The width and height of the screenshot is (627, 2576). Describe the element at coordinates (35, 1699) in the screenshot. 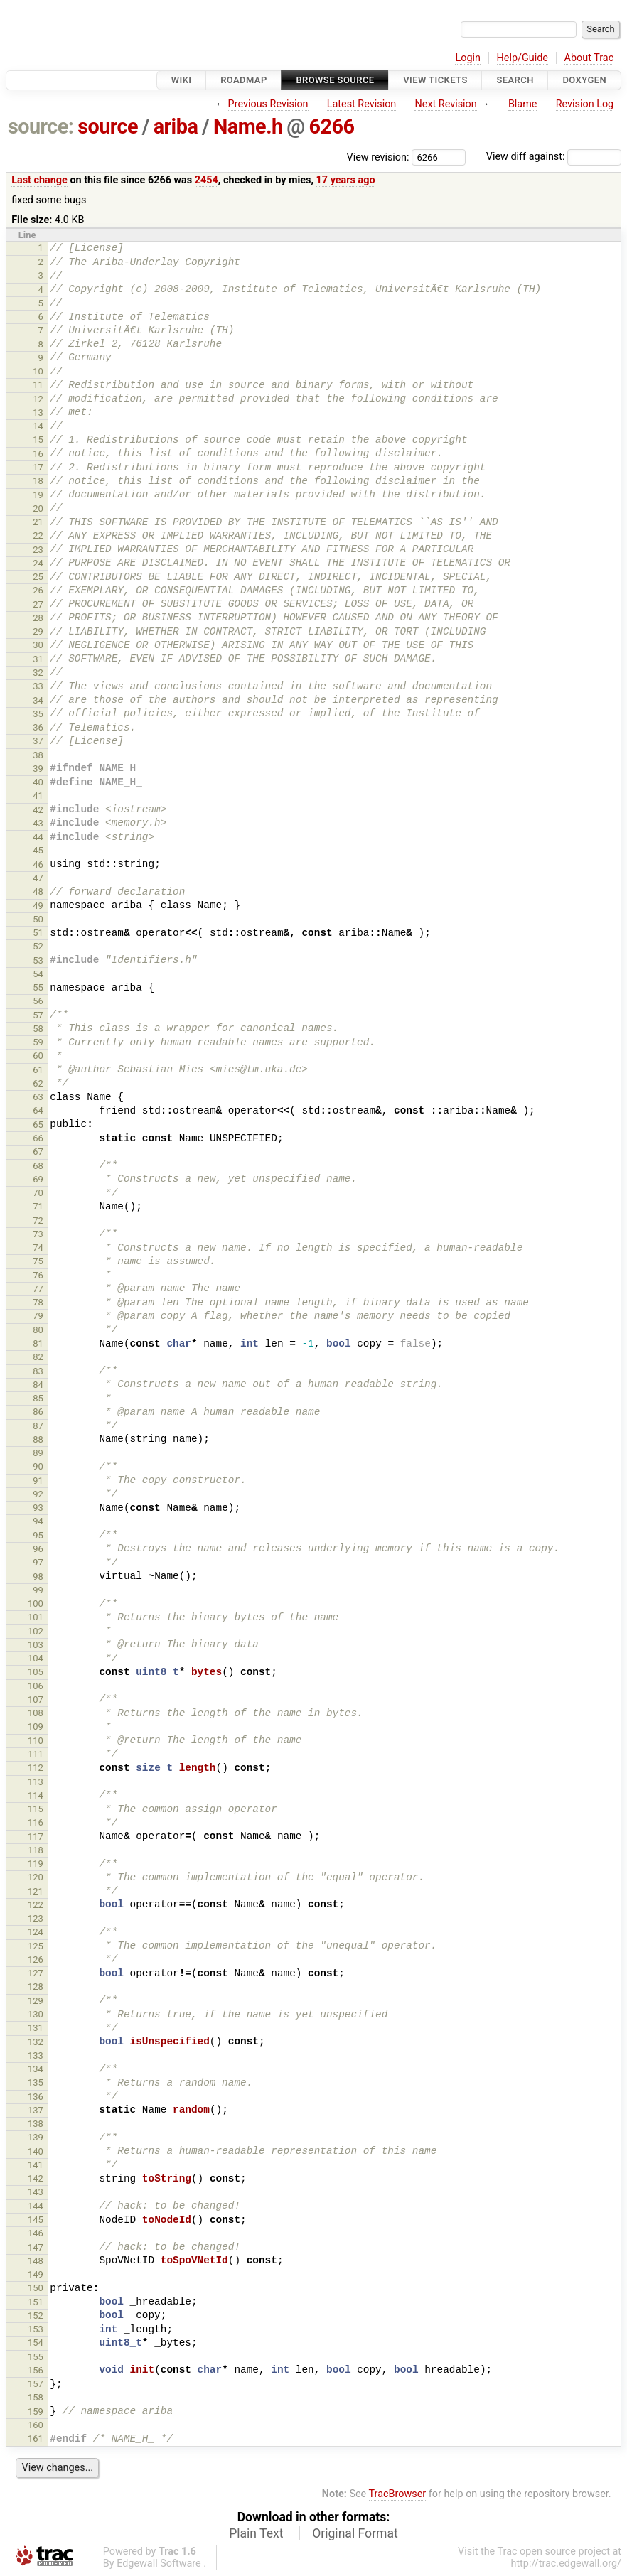

I see `107` at that location.